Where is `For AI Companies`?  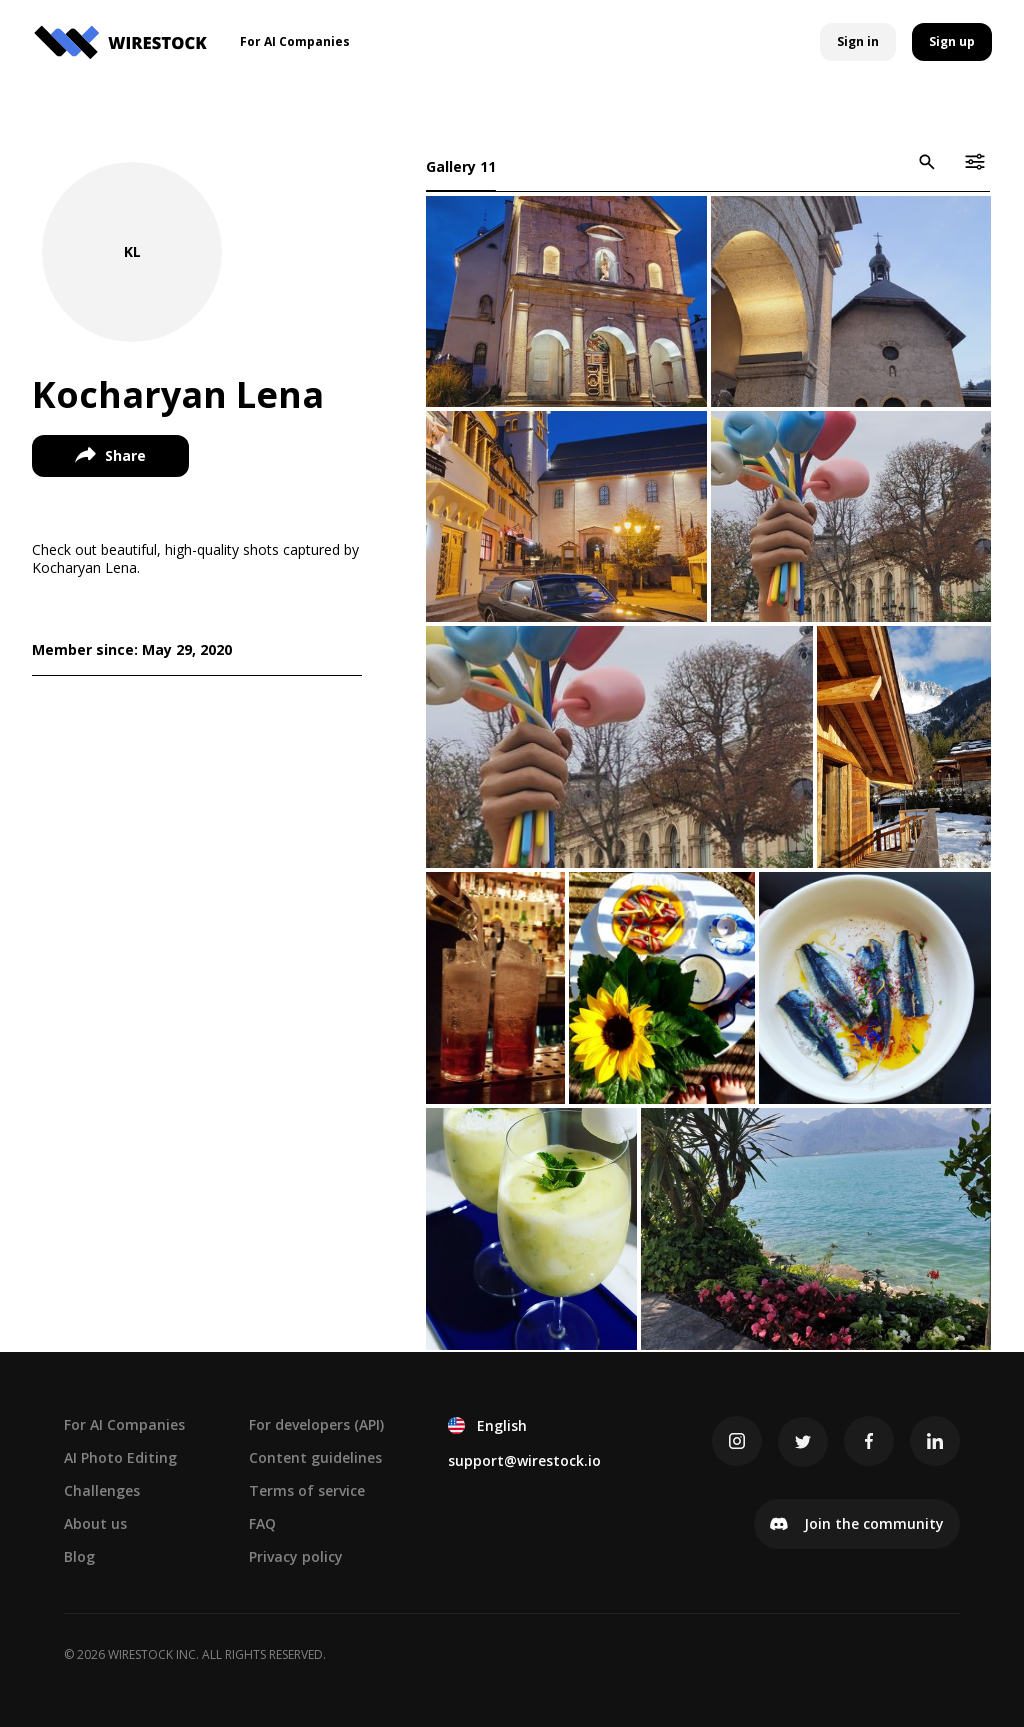 For AI Companies is located at coordinates (124, 1424).